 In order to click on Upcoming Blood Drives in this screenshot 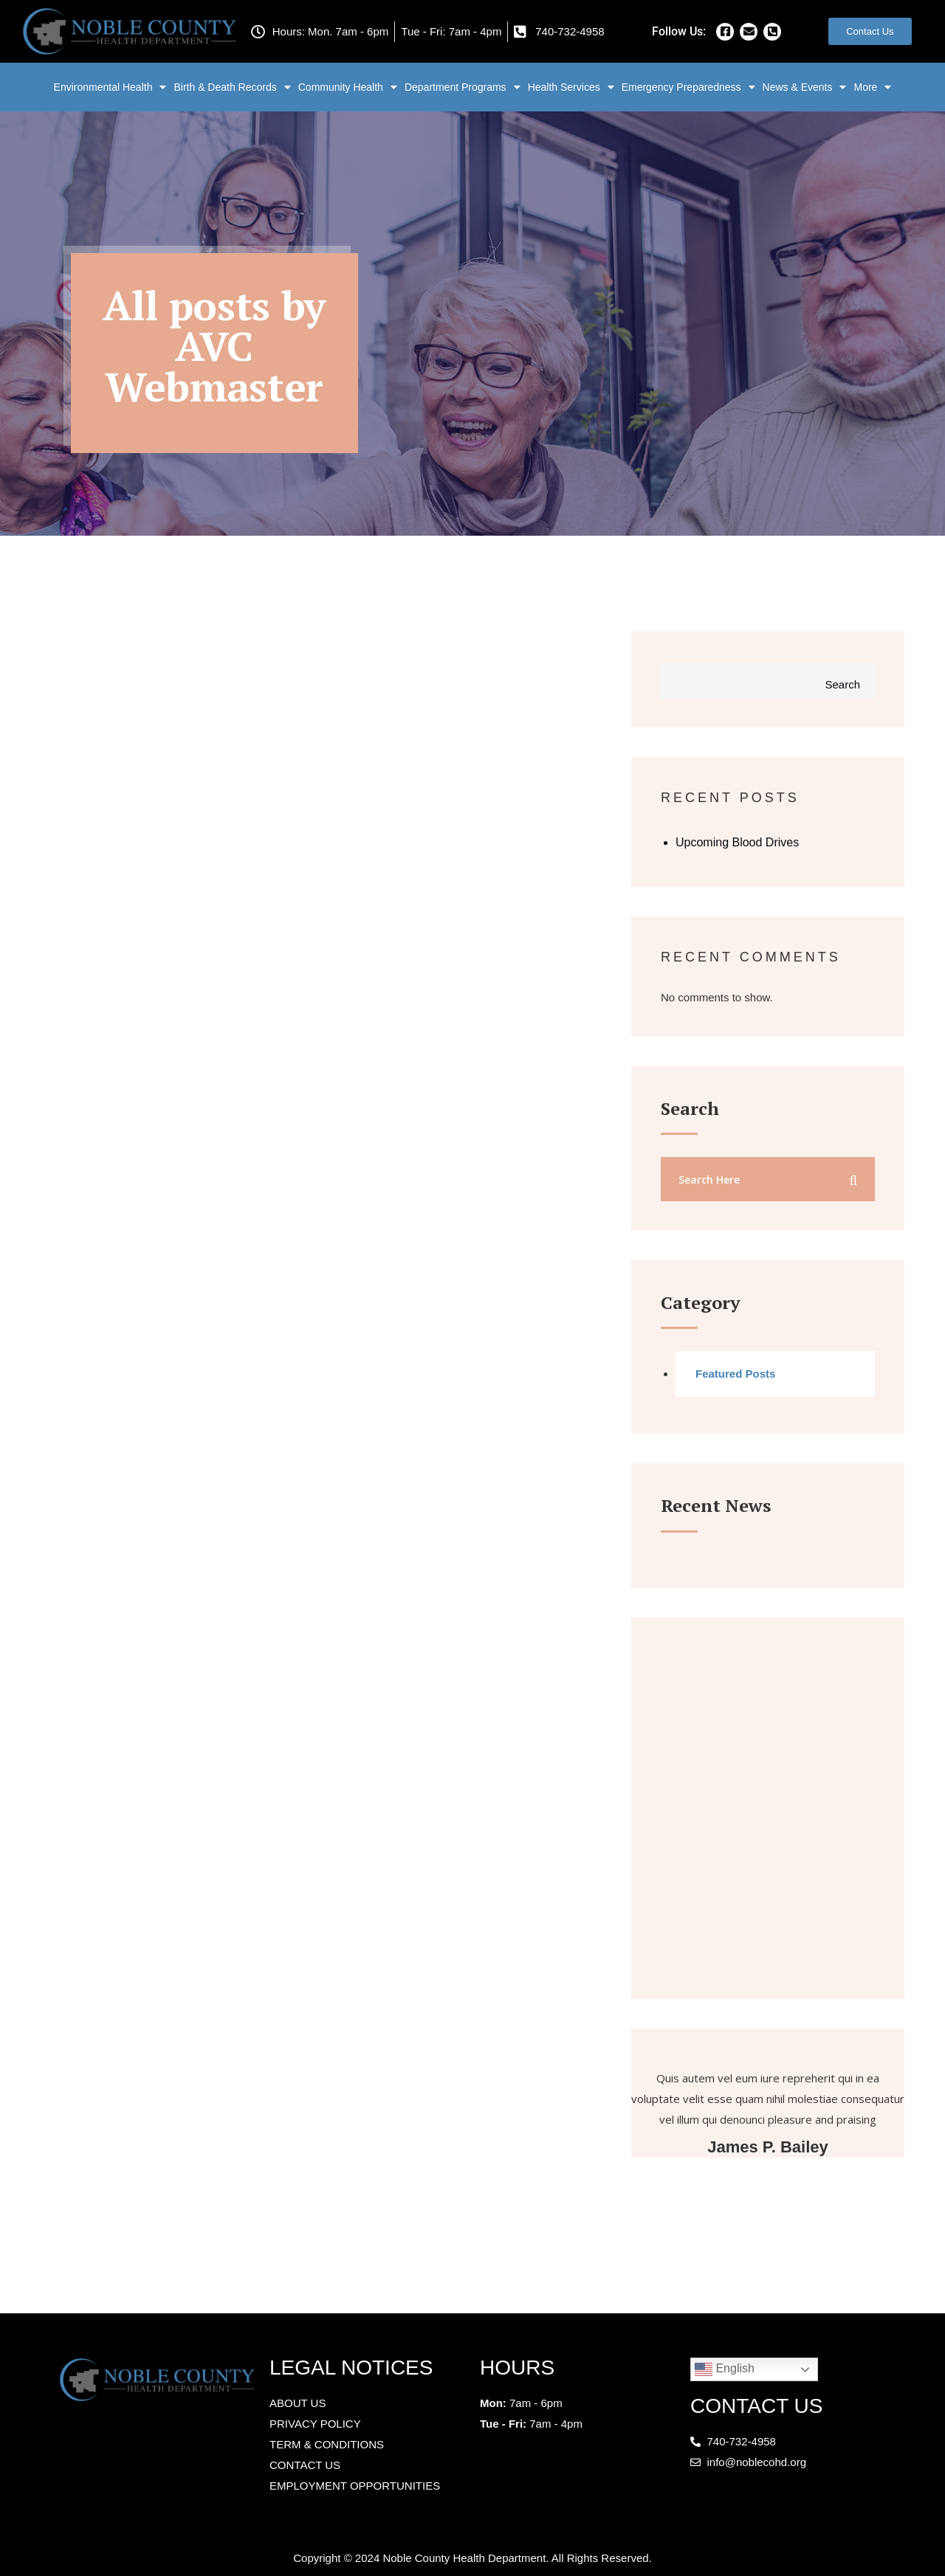, I will do `click(737, 842)`.